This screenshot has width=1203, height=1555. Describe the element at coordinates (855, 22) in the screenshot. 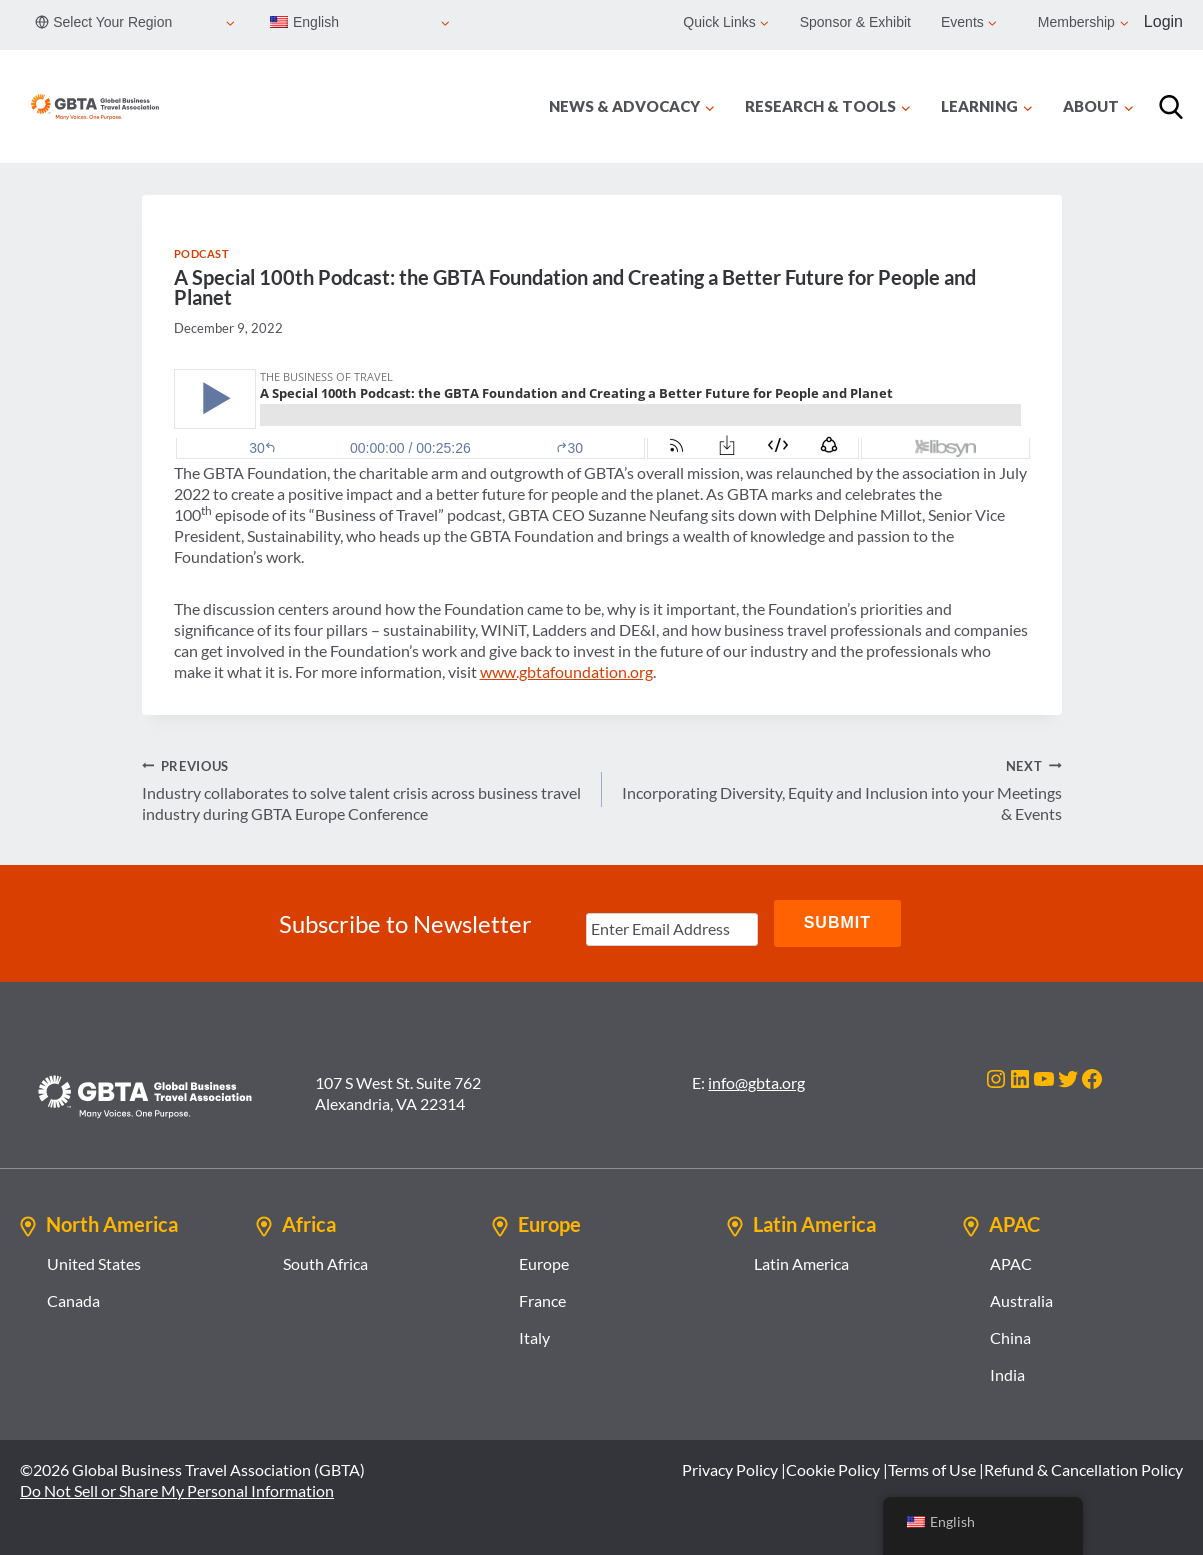

I see `Sponsor & Exhibit` at that location.